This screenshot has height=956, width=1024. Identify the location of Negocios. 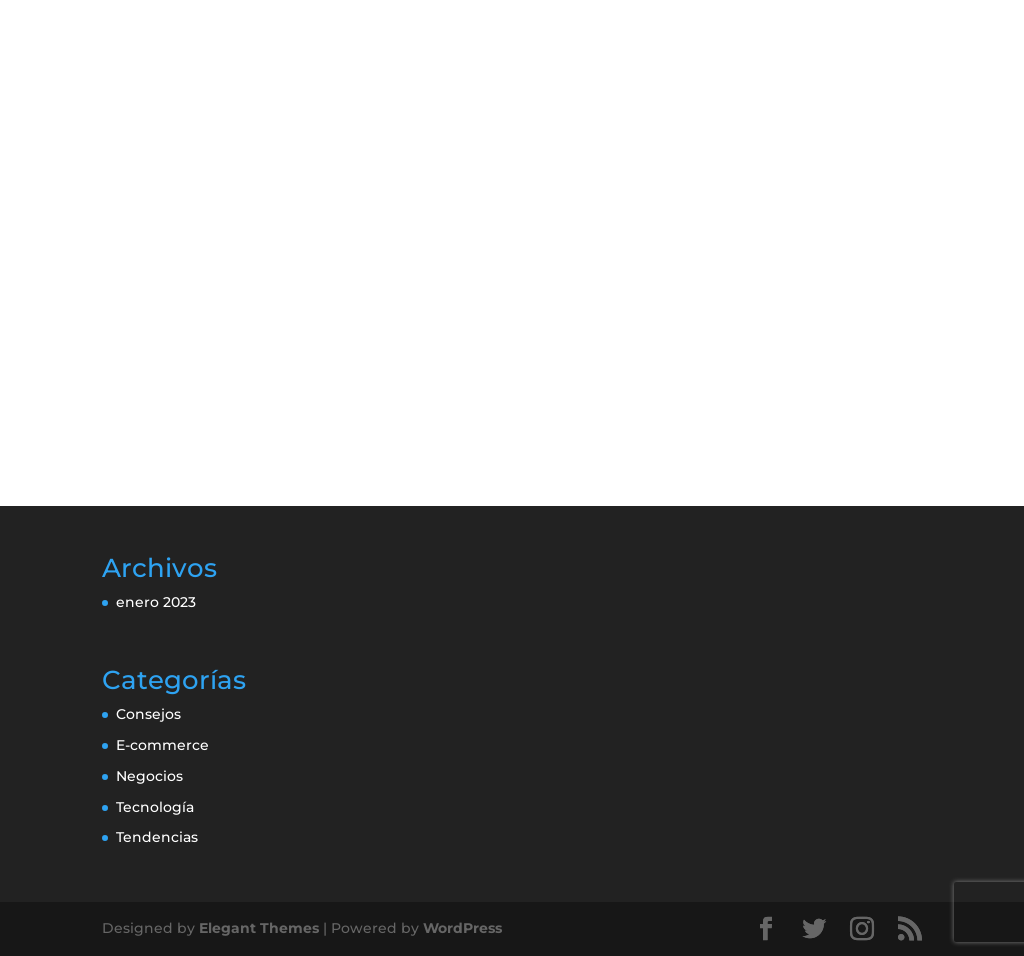
(149, 776).